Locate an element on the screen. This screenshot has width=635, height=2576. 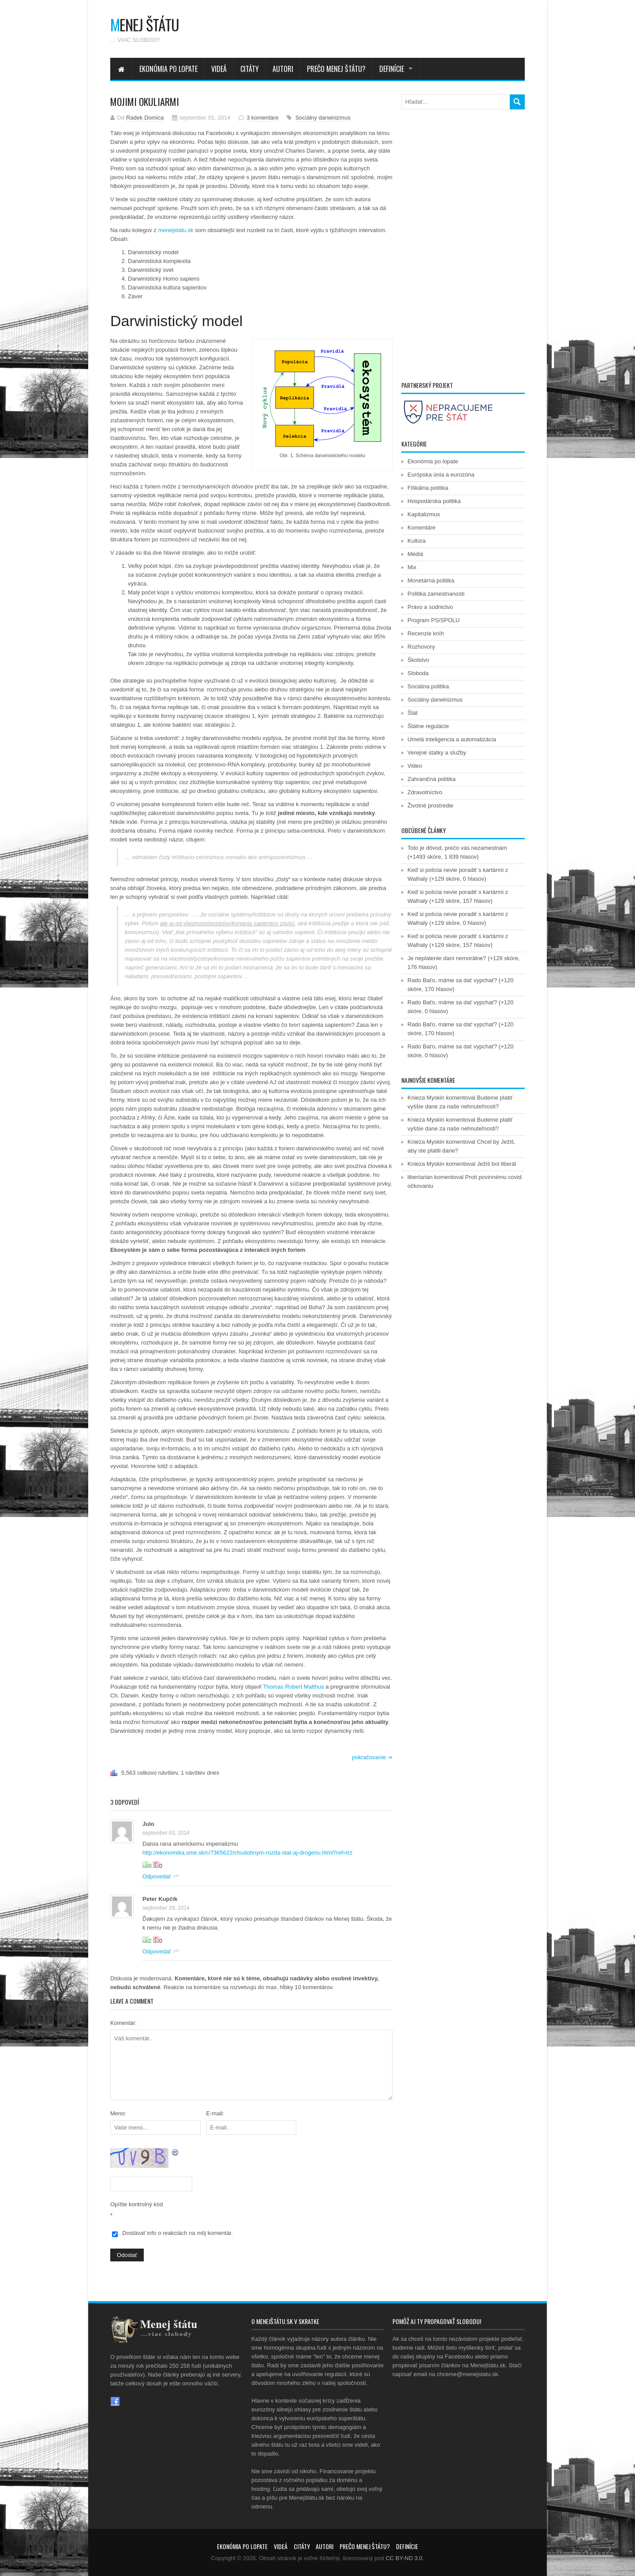
Umelá inteligencia a automatizácia is located at coordinates (451, 739).